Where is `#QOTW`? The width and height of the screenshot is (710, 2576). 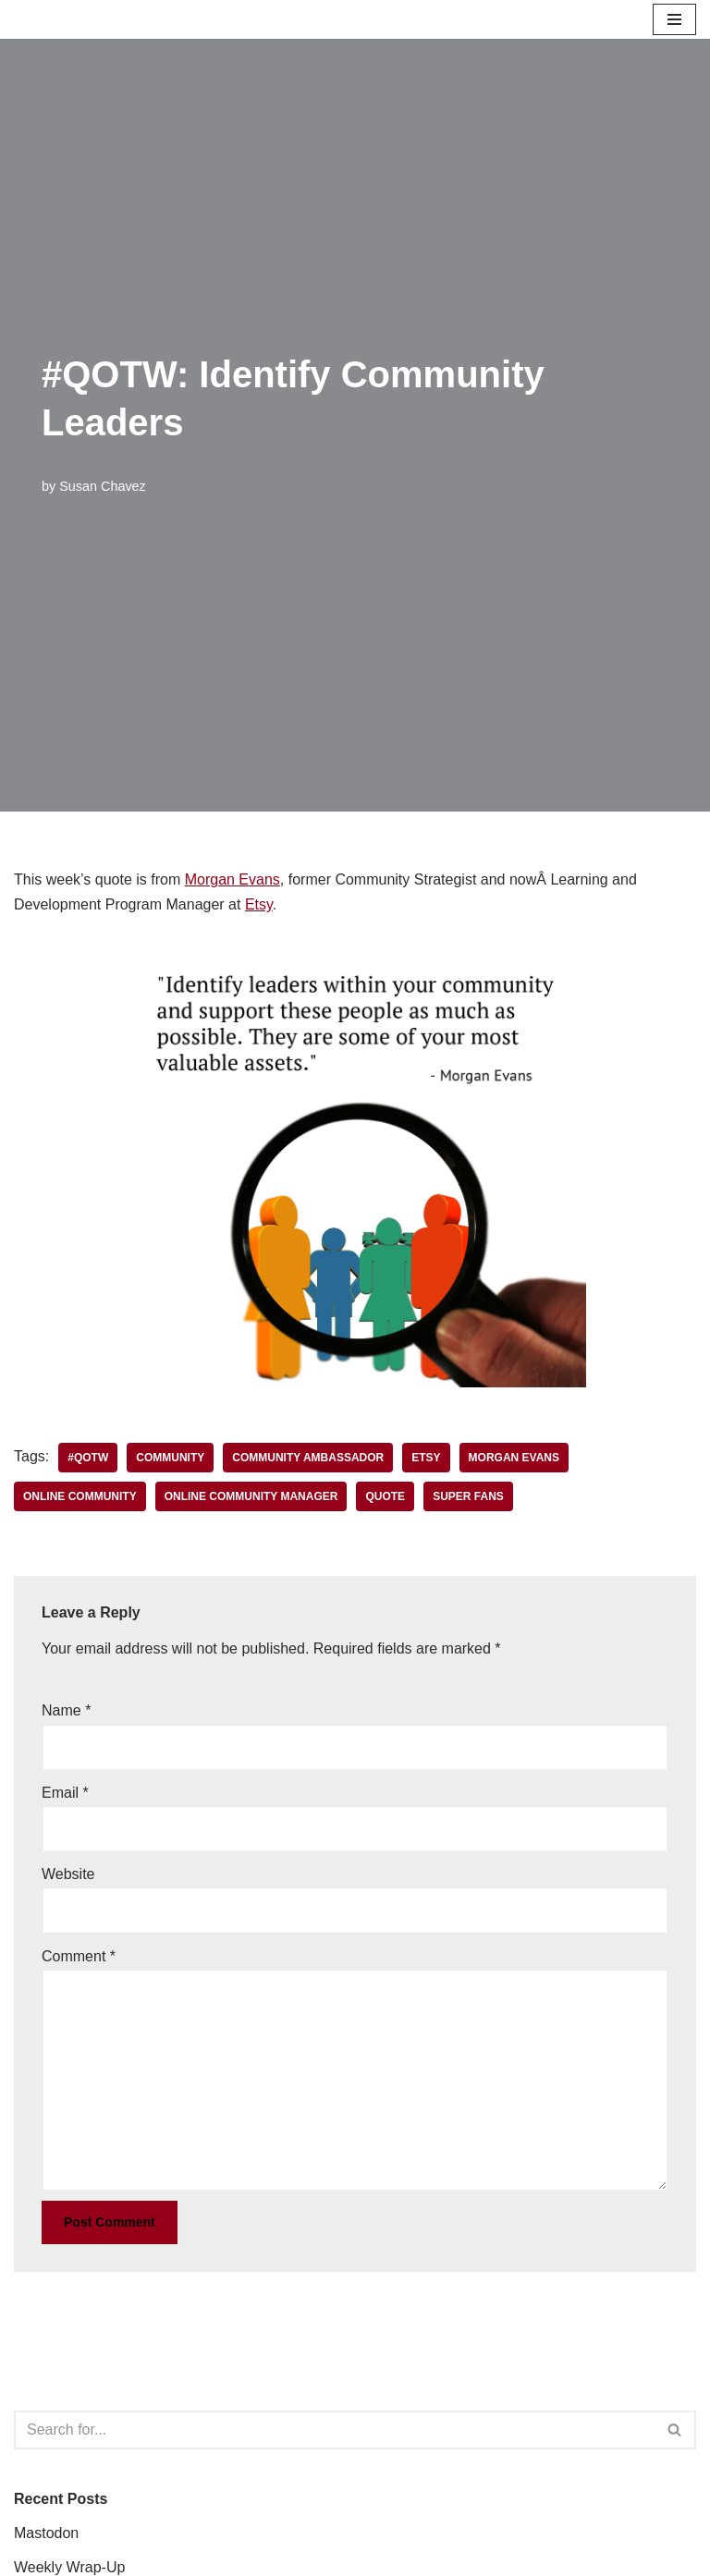
#QOTW is located at coordinates (87, 1457).